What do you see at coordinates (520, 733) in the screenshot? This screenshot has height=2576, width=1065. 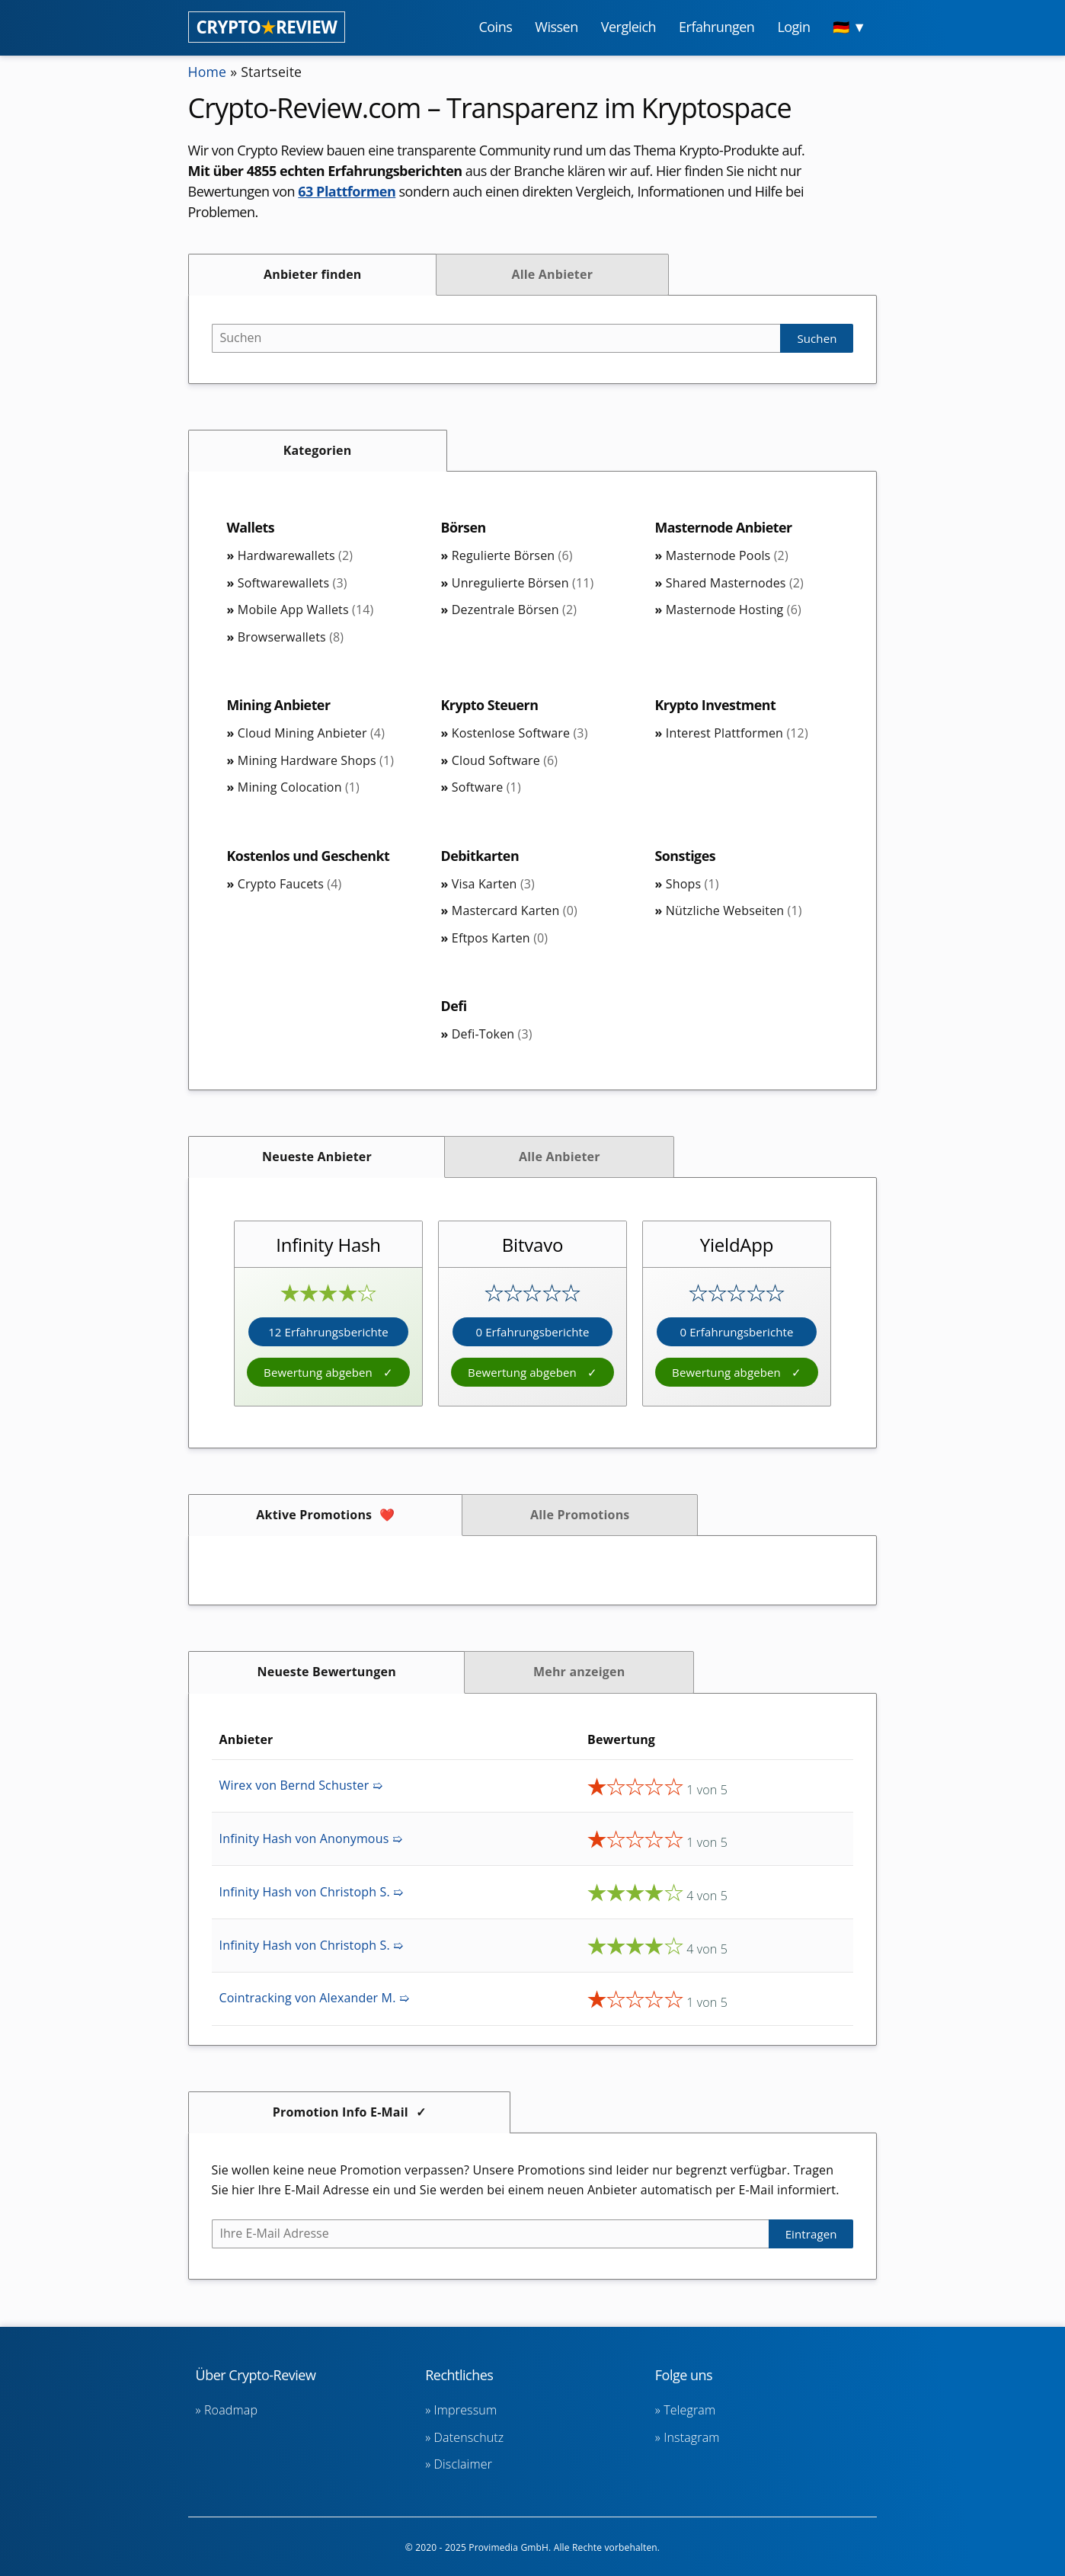 I see `Kostenlose Software` at bounding box center [520, 733].